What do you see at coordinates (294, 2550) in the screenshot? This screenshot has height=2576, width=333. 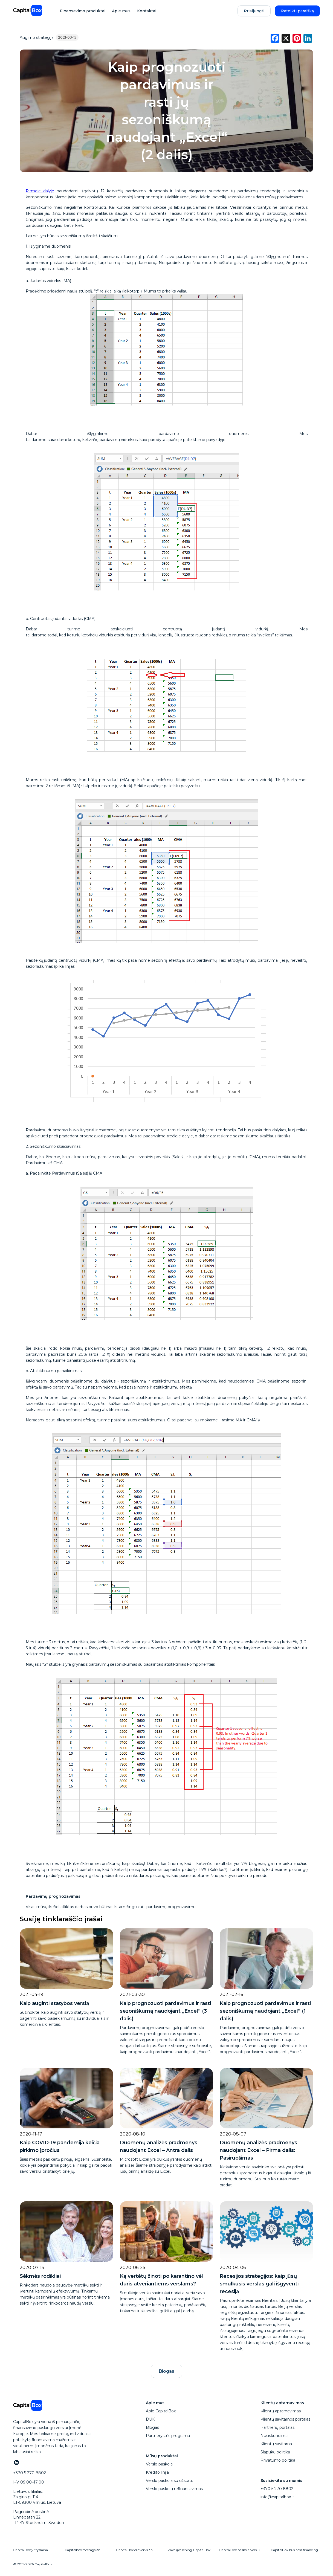 I see `CapitalBox business financing` at bounding box center [294, 2550].